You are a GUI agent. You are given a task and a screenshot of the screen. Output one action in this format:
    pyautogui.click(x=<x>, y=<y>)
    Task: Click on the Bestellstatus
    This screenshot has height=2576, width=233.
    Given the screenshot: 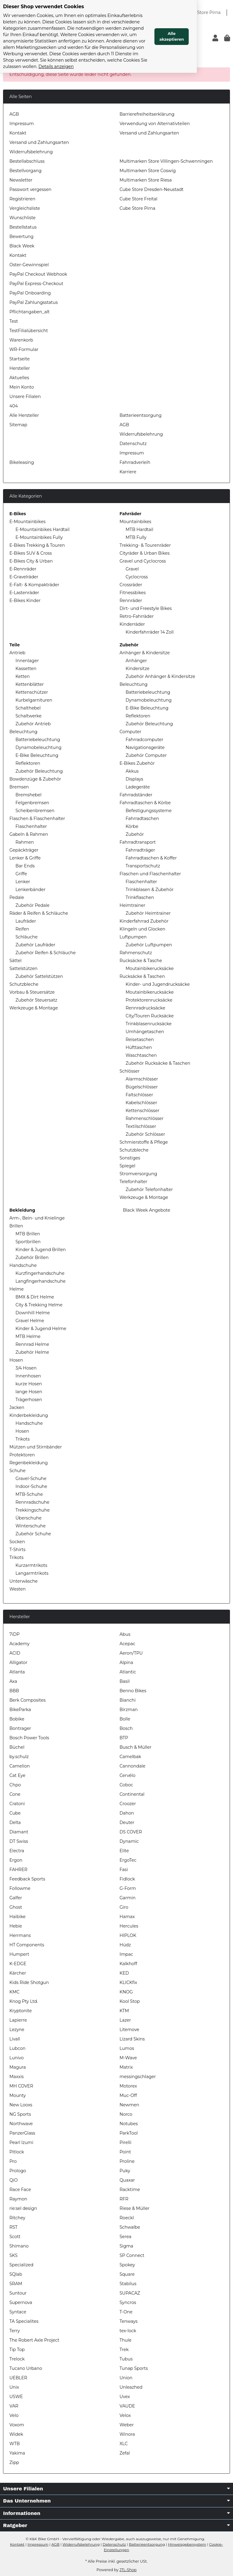 What is the action you would take?
    pyautogui.click(x=23, y=227)
    